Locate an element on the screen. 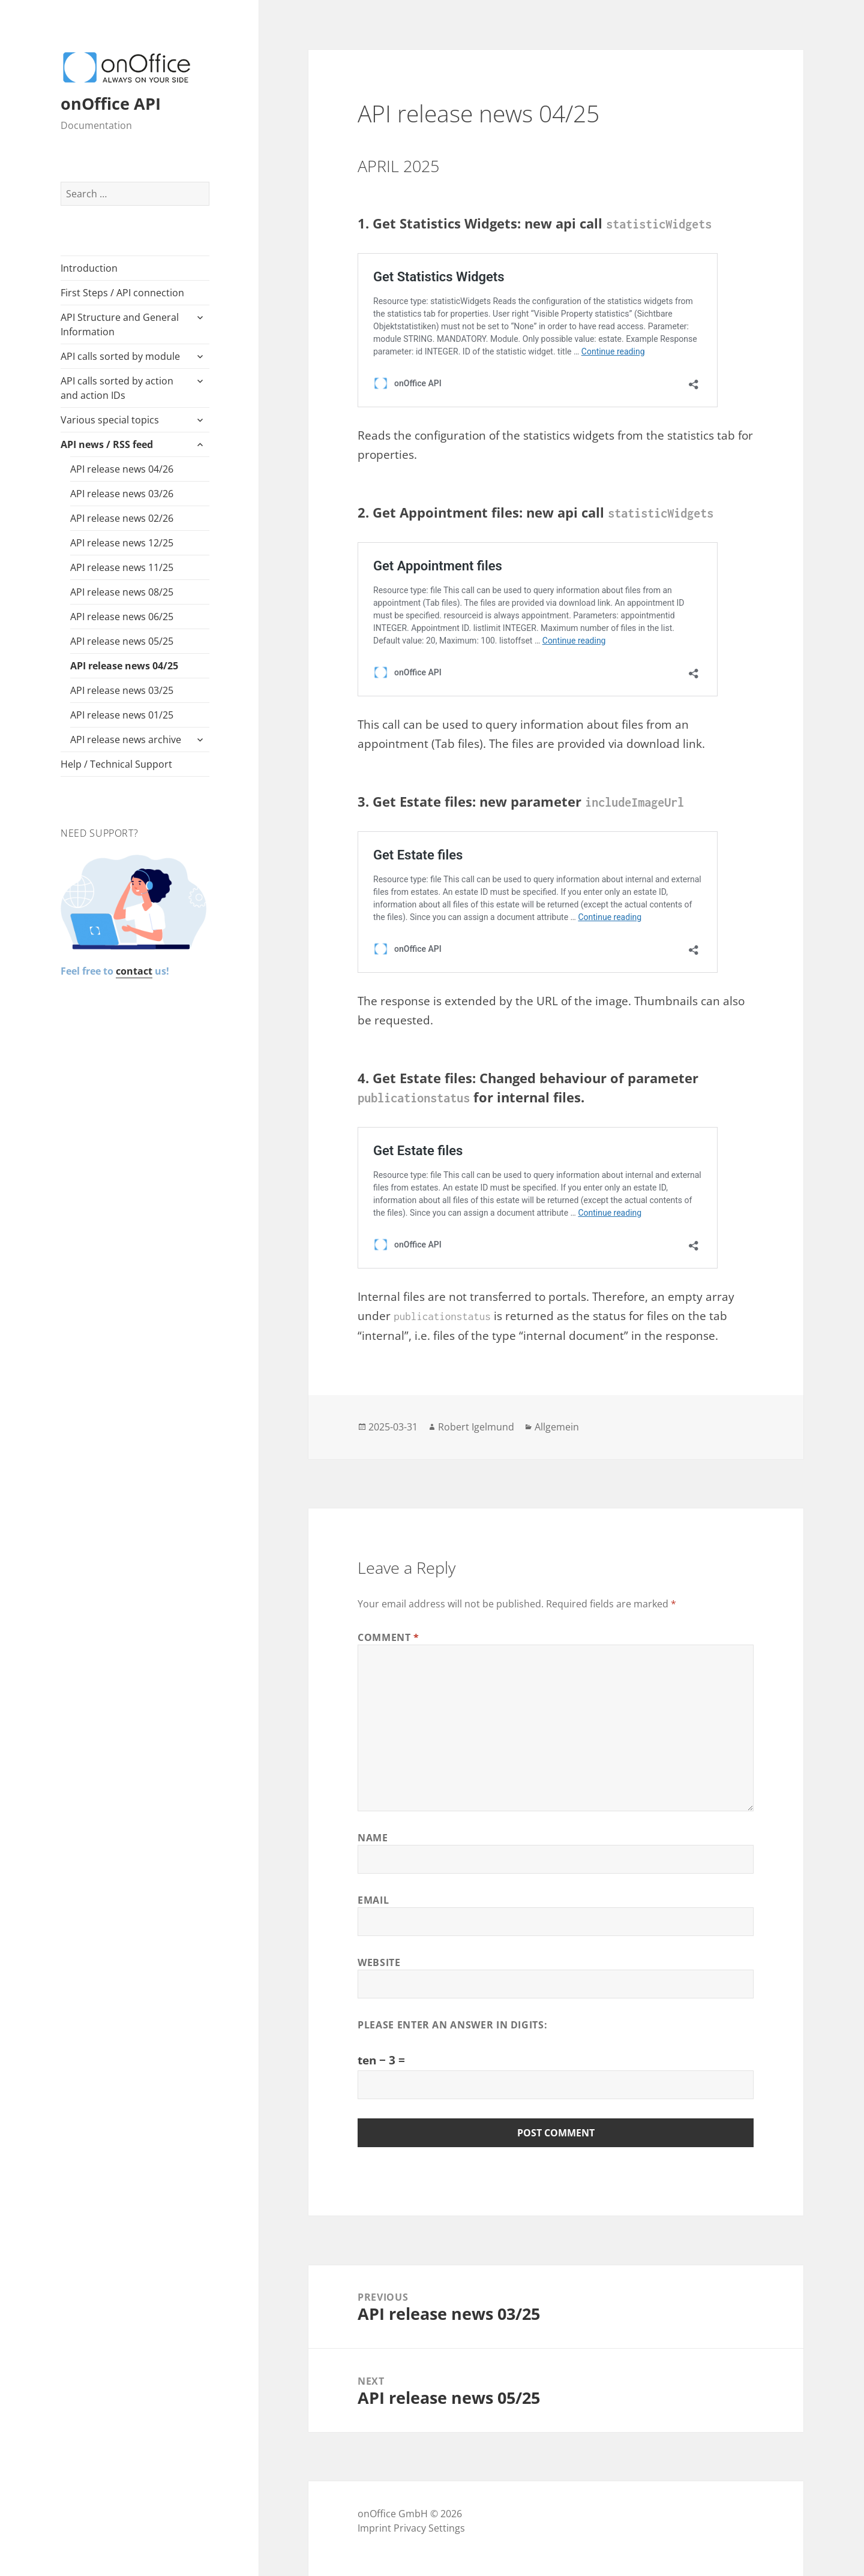  API calls sorted by module is located at coordinates (120, 356).